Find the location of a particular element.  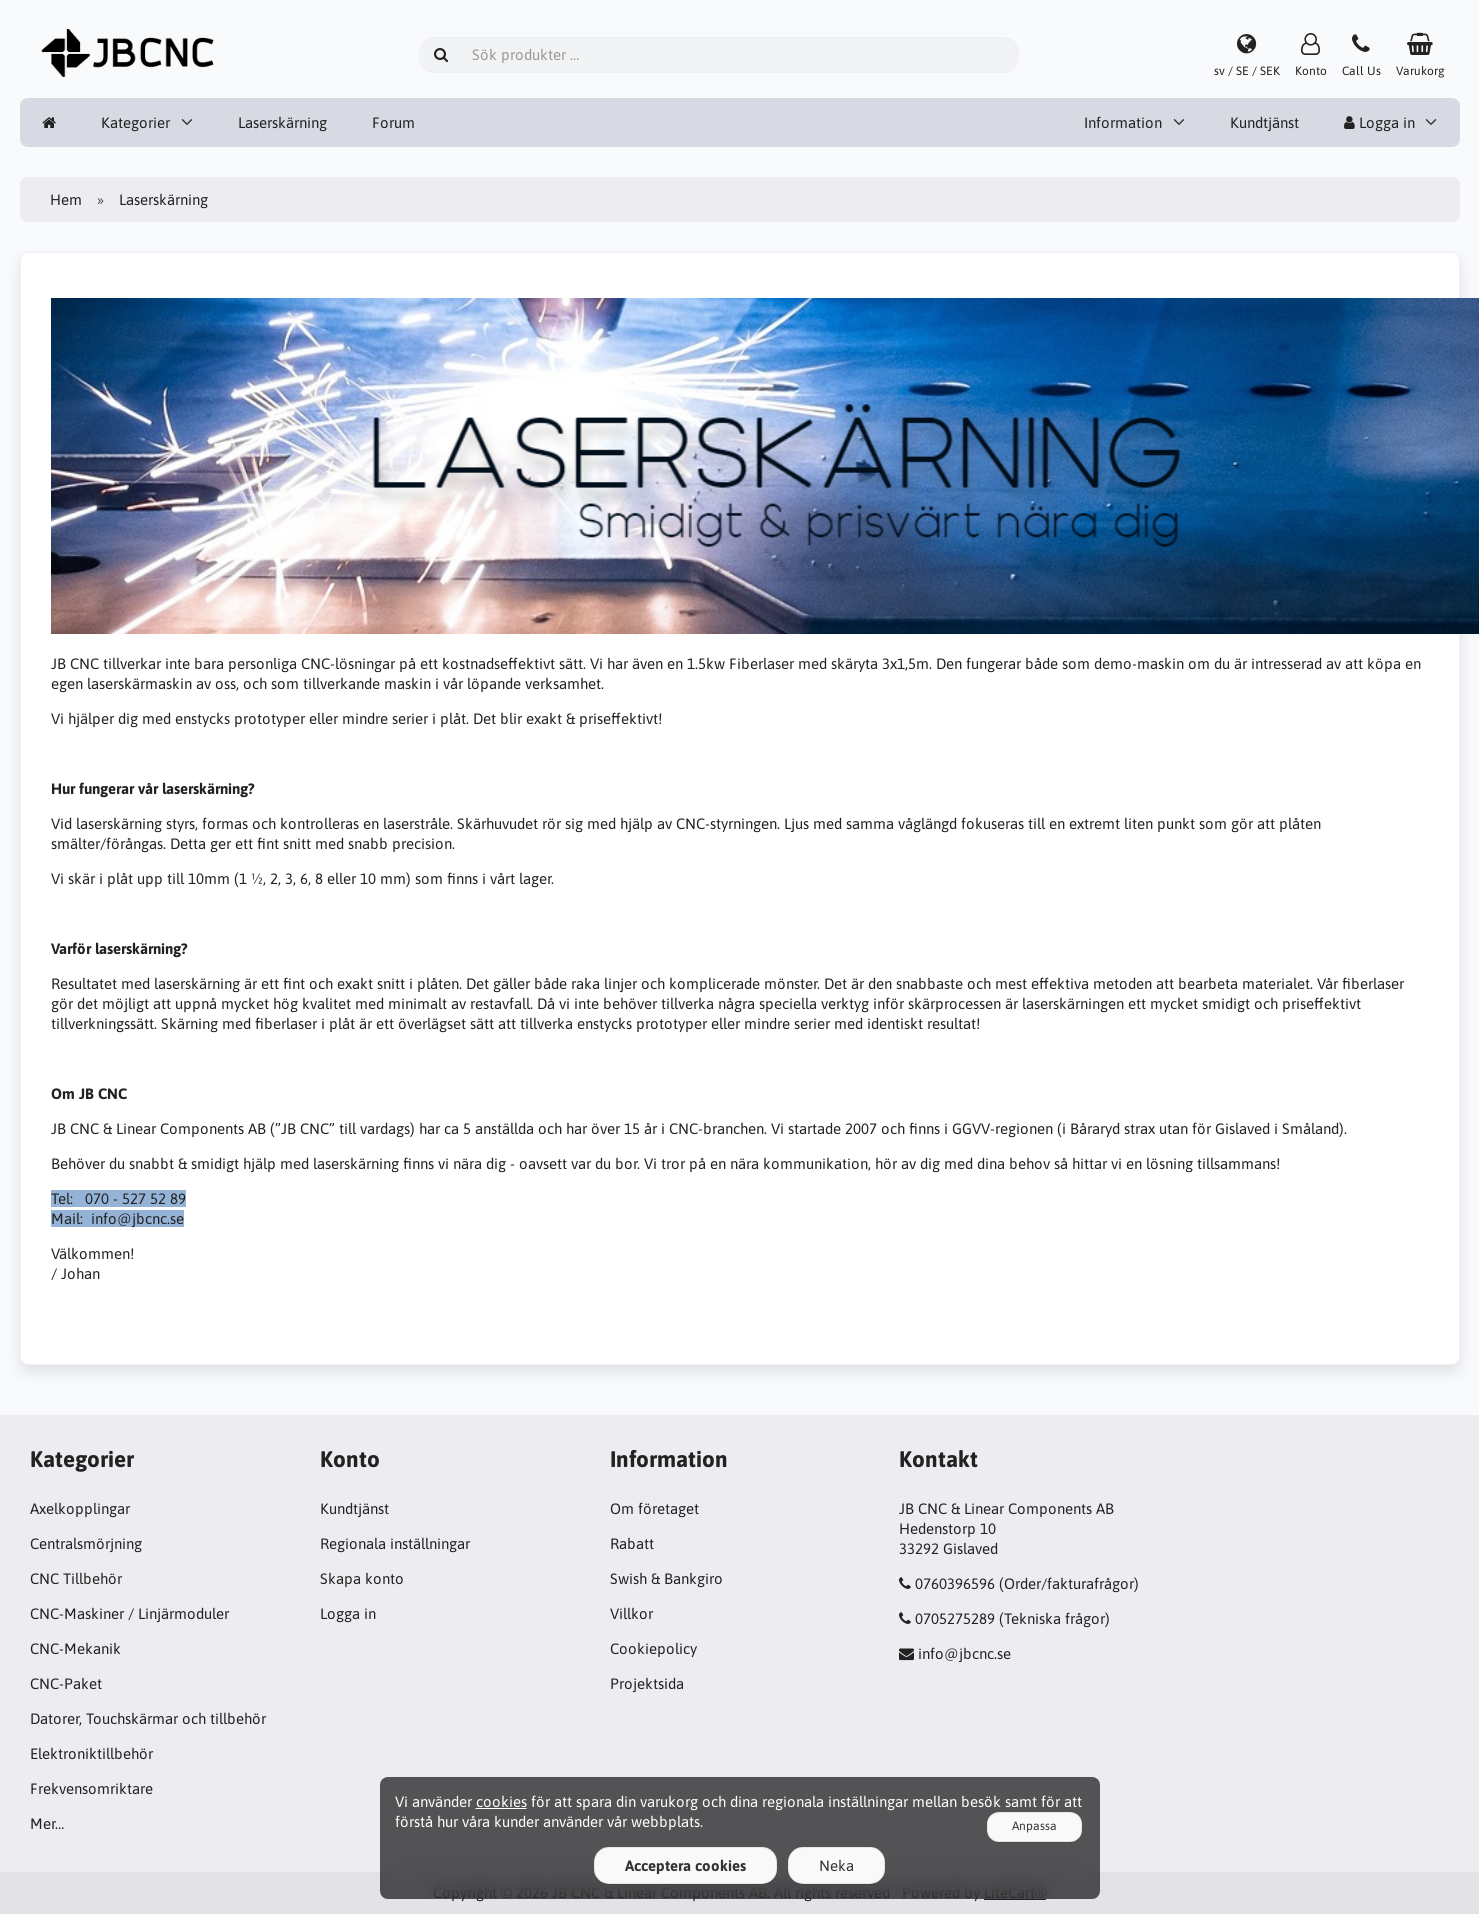

Elektroniktillbehör is located at coordinates (91, 1753).